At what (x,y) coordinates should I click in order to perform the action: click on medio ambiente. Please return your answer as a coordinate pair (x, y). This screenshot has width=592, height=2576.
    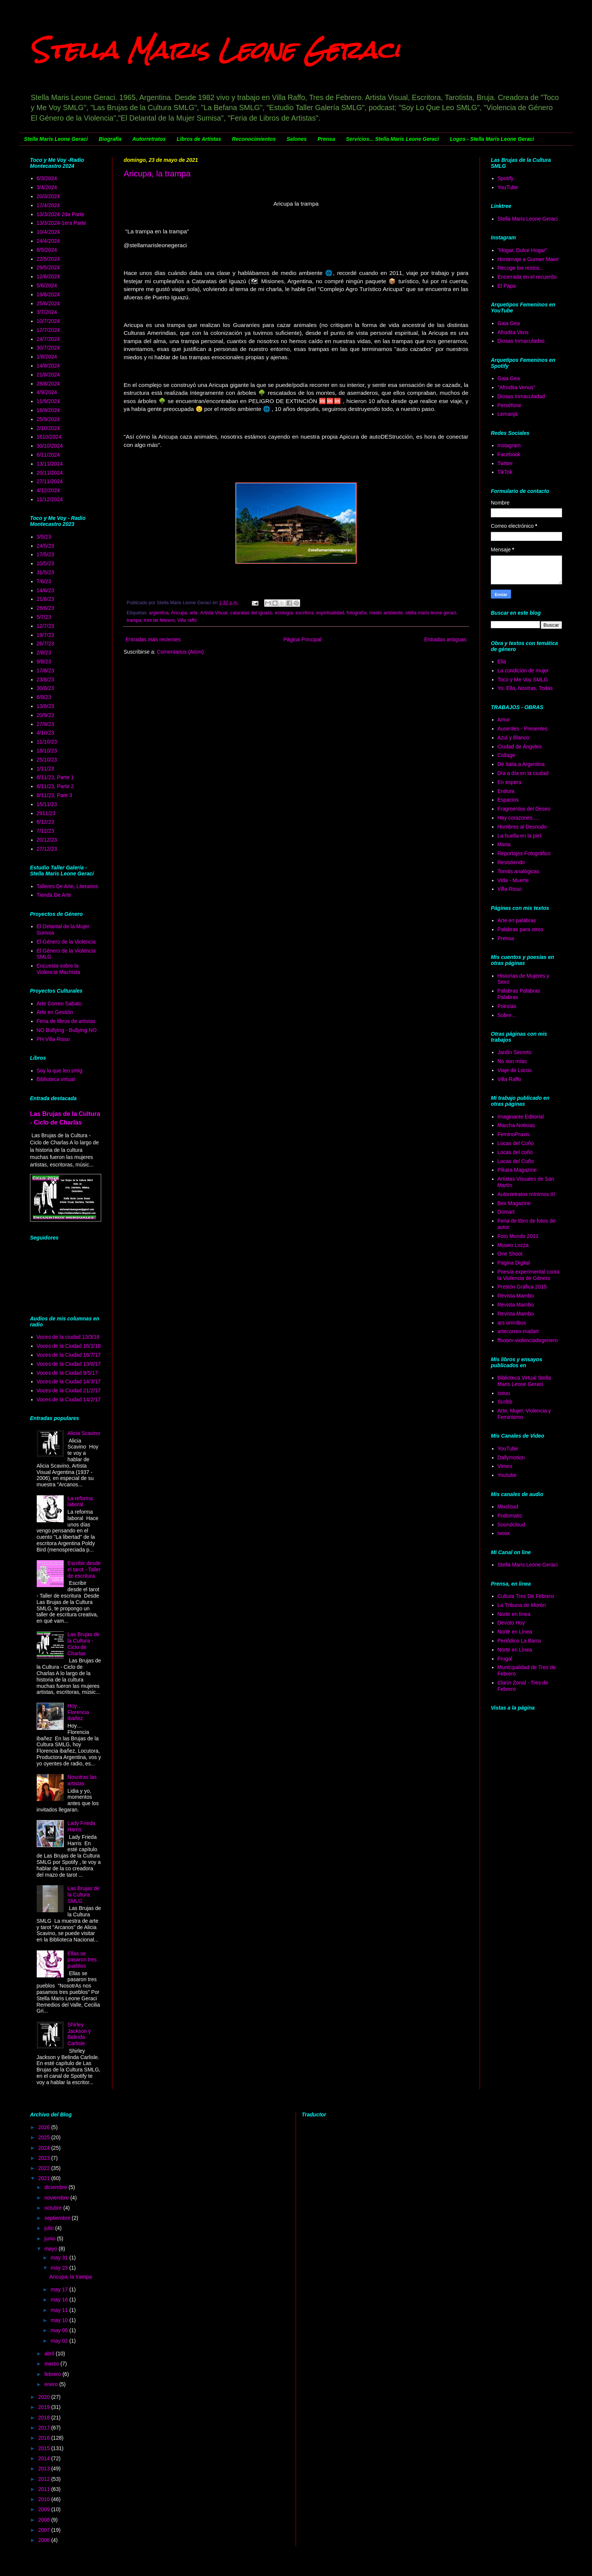
    Looking at the image, I should click on (386, 612).